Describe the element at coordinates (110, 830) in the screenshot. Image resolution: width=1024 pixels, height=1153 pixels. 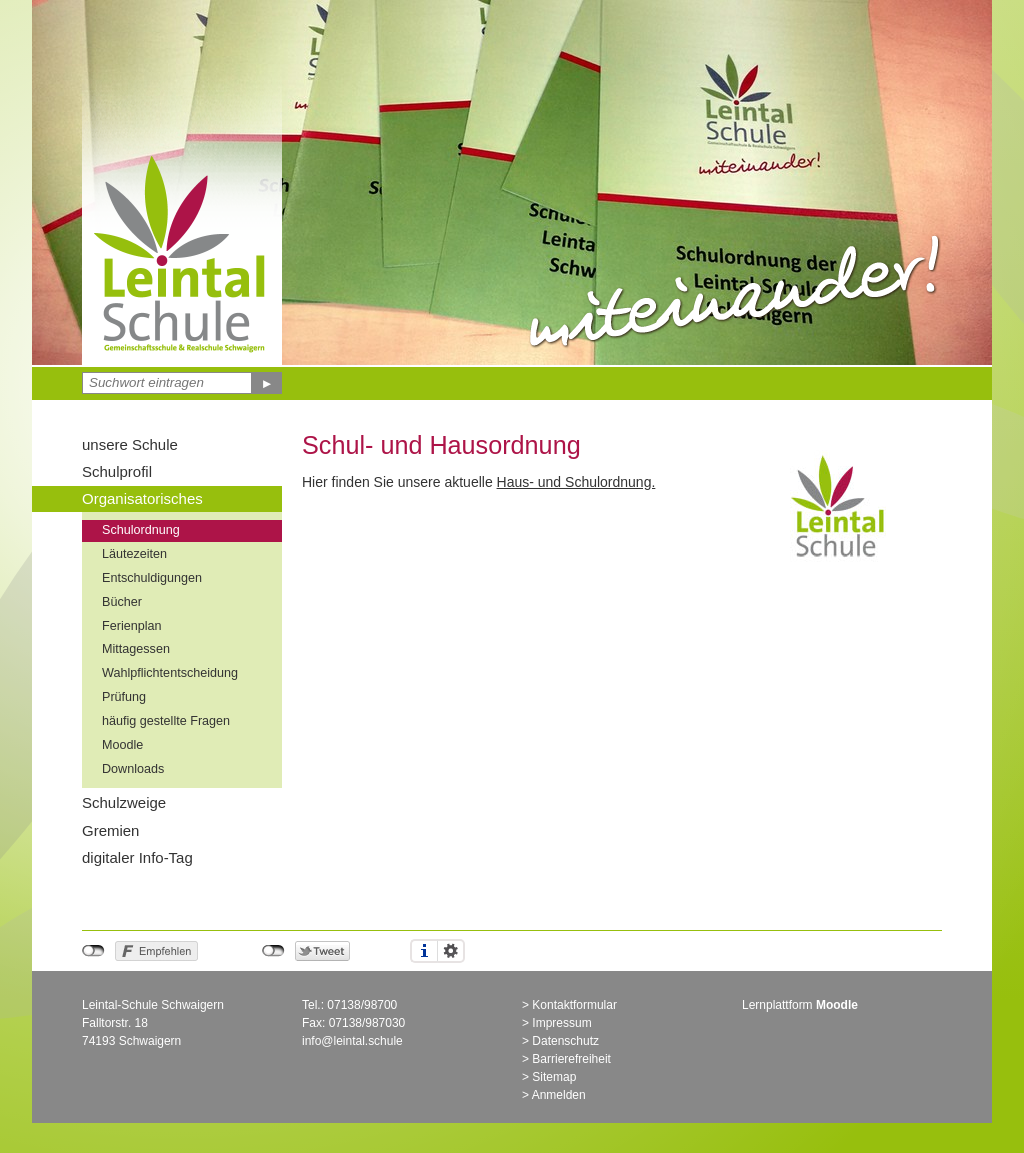
I see `Gremien` at that location.